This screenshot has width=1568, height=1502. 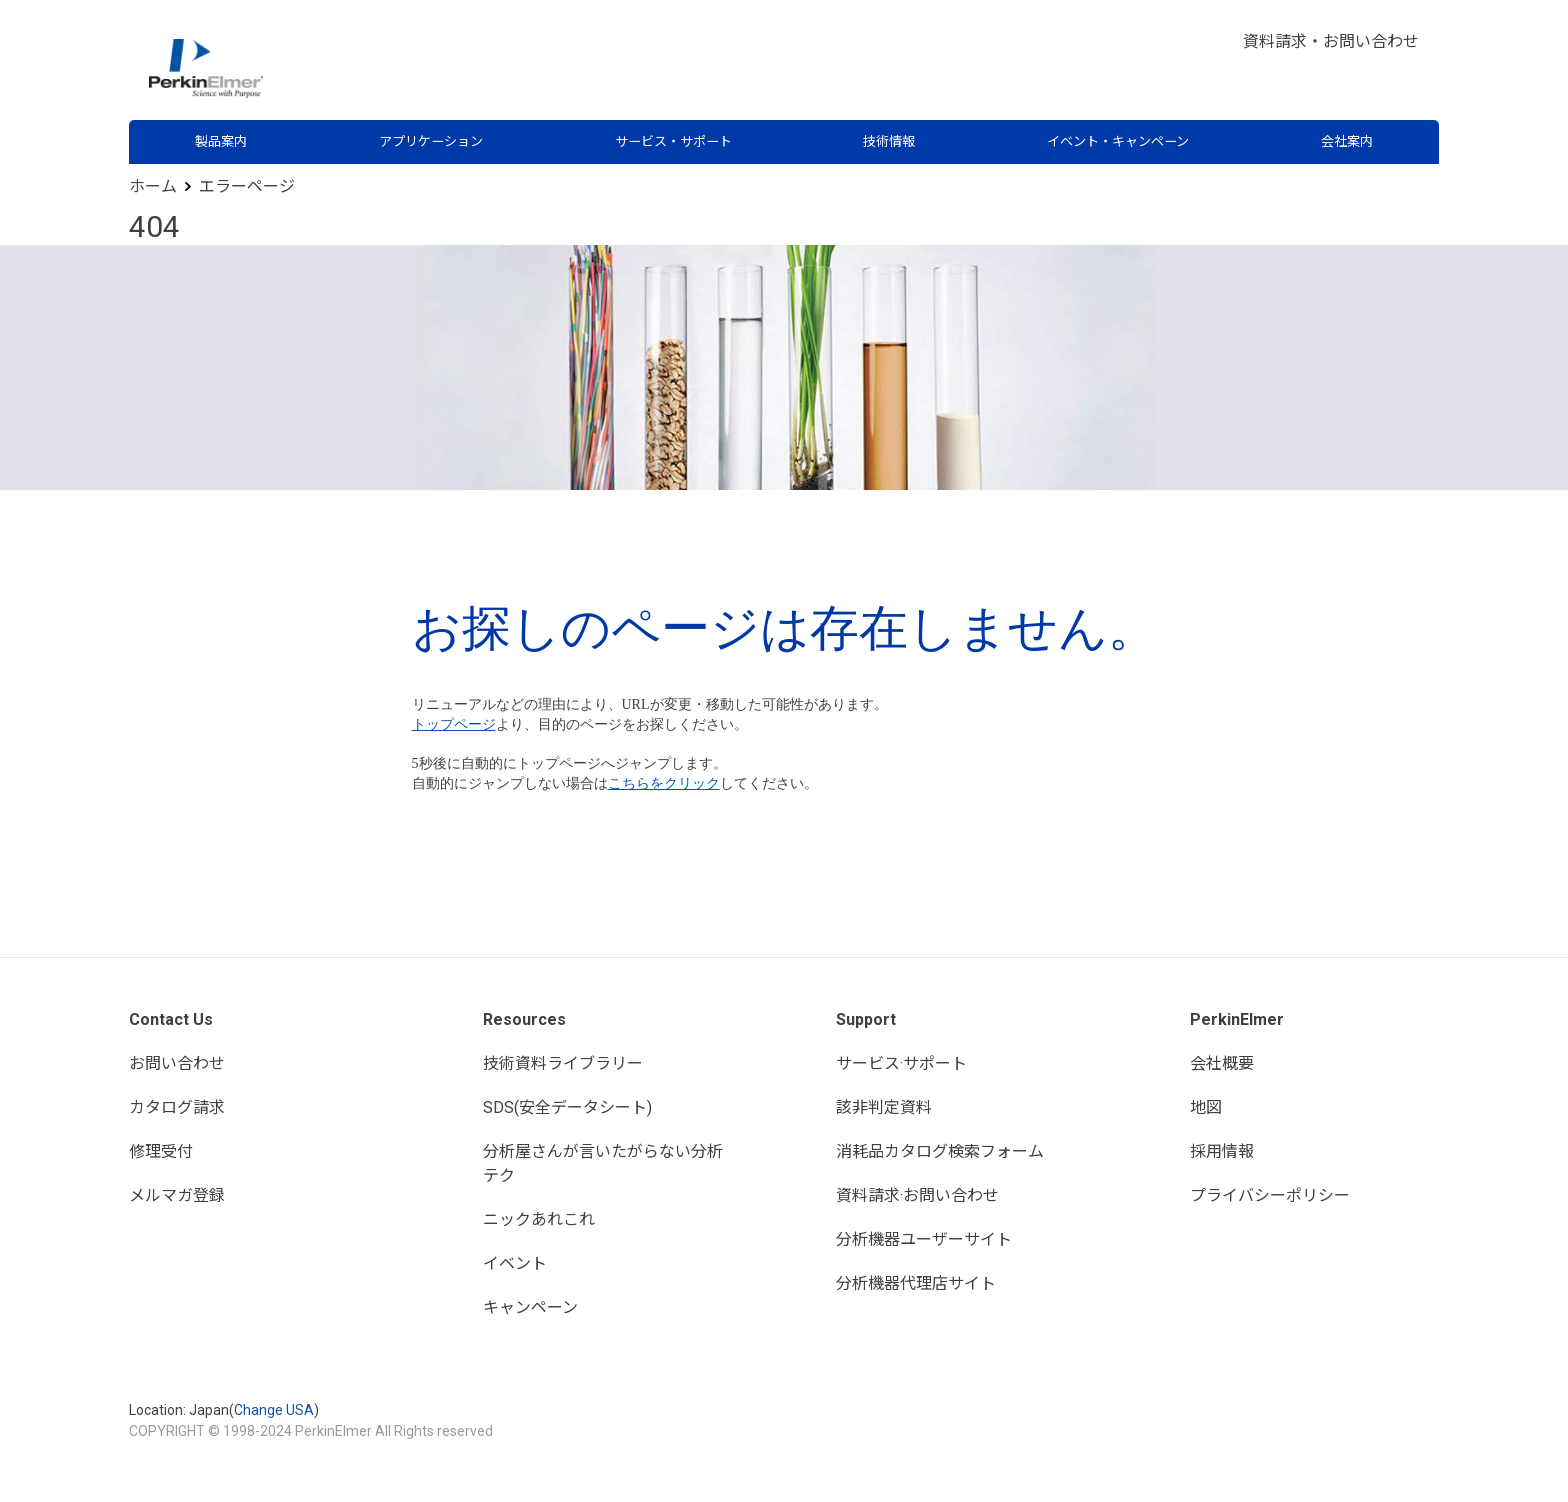 What do you see at coordinates (1222, 1063) in the screenshot?
I see `会社概要` at bounding box center [1222, 1063].